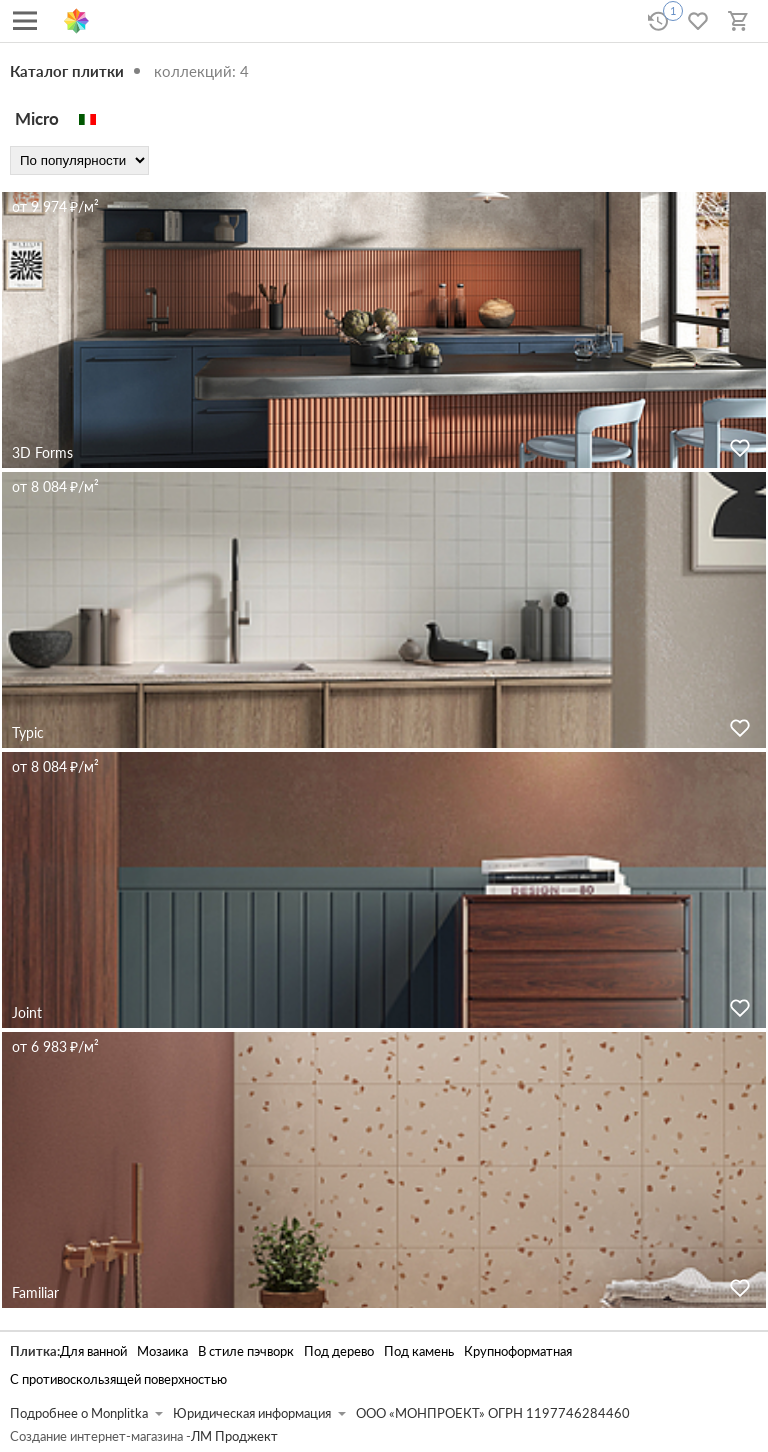  What do you see at coordinates (518, 1351) in the screenshot?
I see `Крупноформатная` at bounding box center [518, 1351].